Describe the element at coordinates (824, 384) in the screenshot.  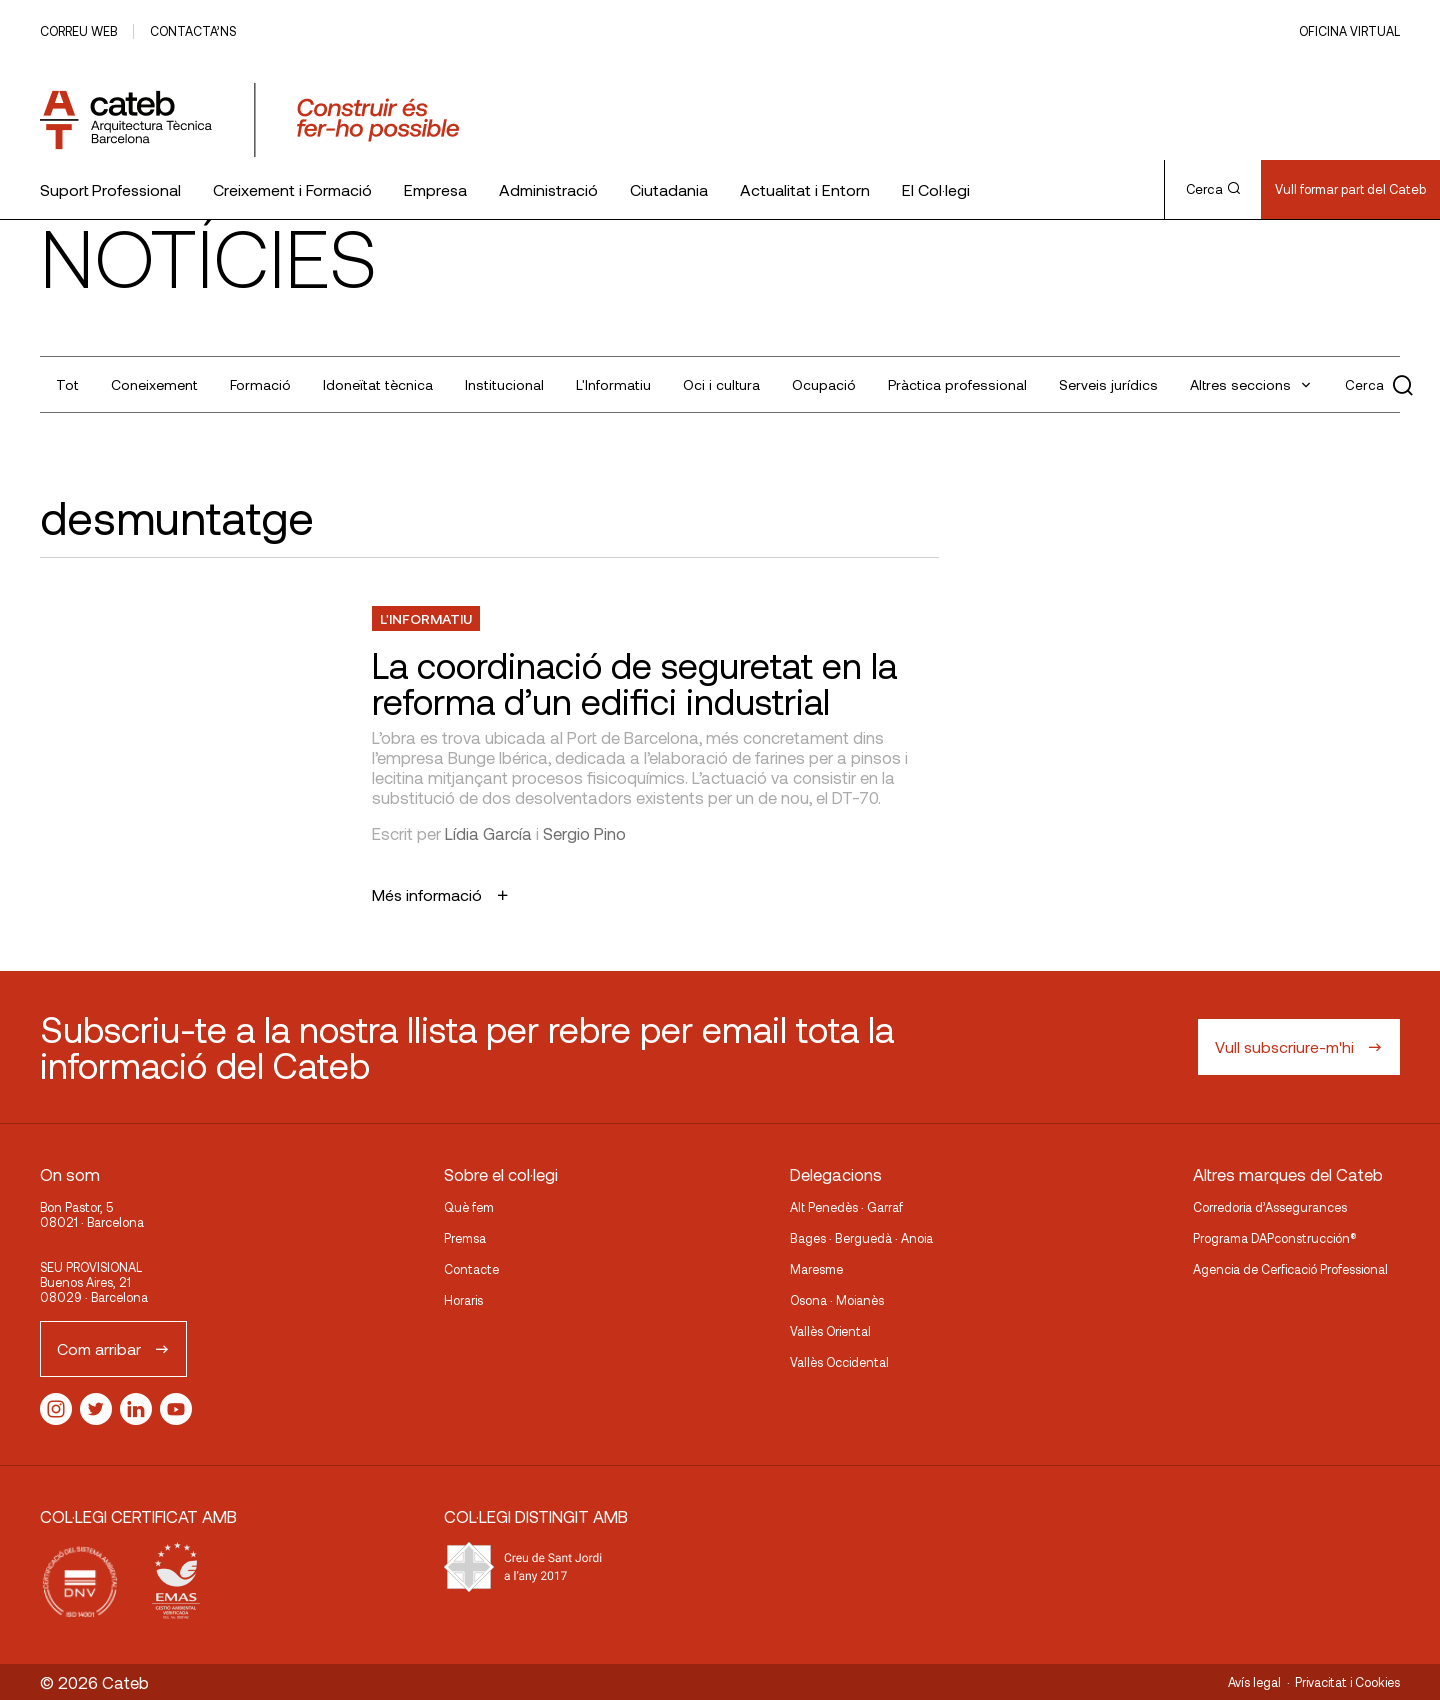
I see `Ocupació` at that location.